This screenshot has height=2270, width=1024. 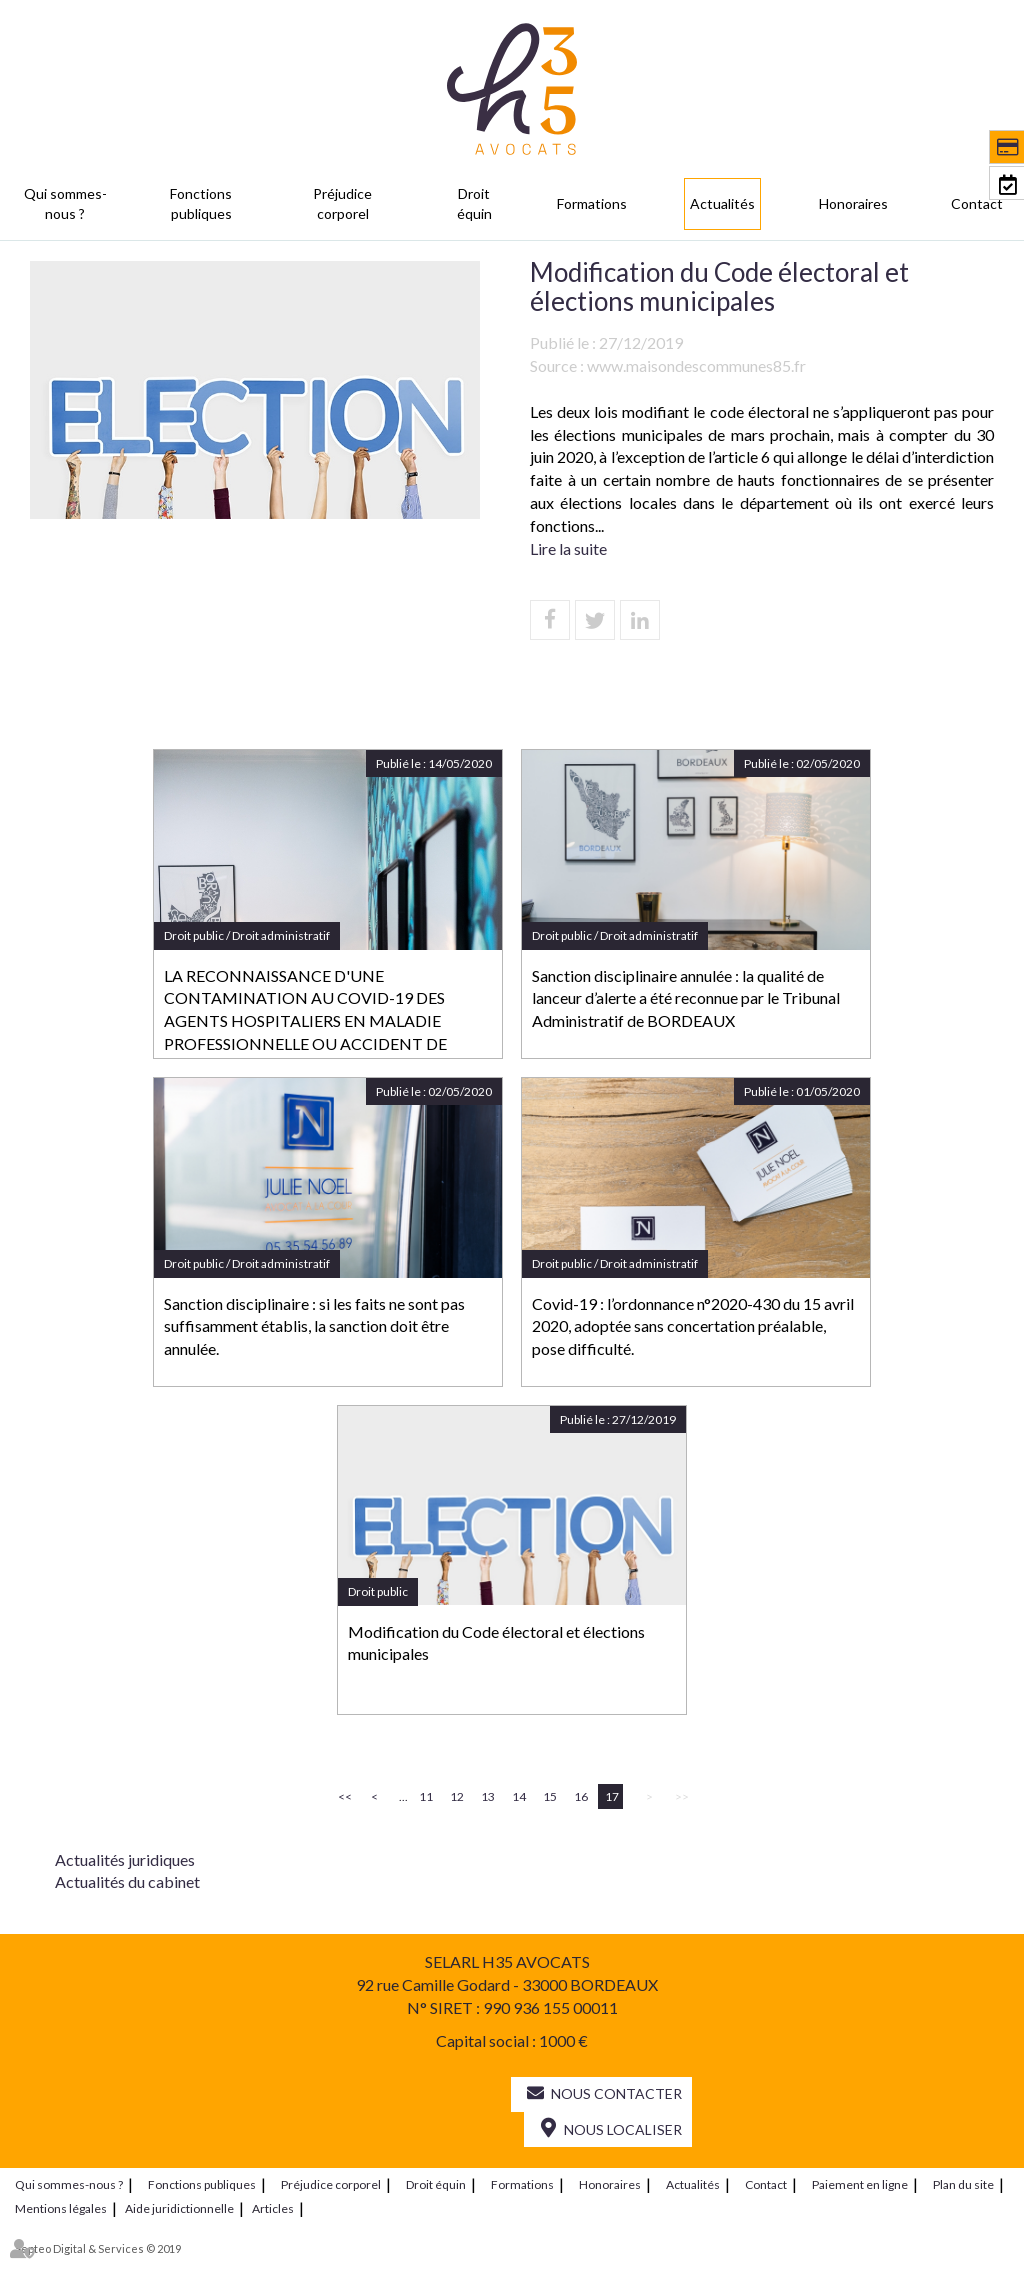 I want to click on 11, so click(x=426, y=1796).